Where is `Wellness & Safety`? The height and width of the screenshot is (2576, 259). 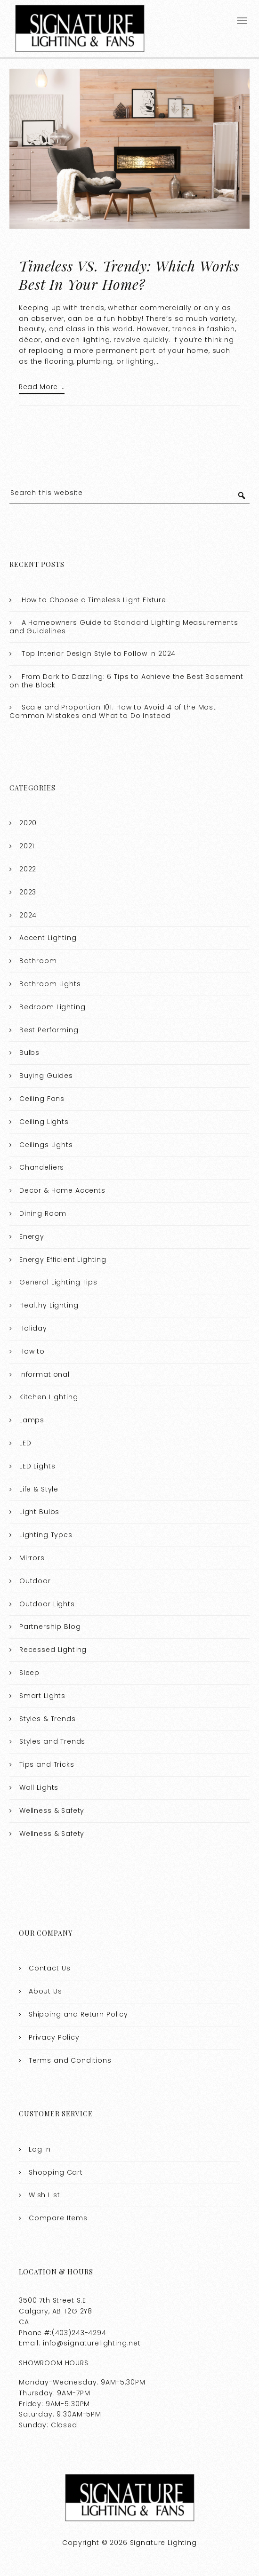 Wellness & Safety is located at coordinates (51, 1810).